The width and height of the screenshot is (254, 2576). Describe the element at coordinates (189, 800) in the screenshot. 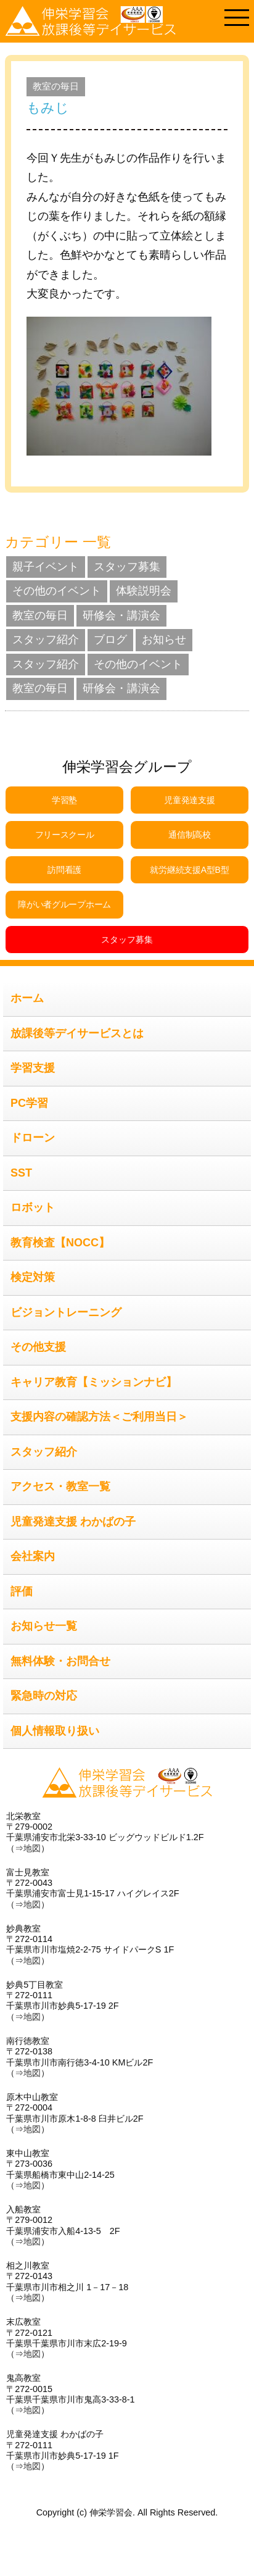

I see `児童発達支援` at that location.